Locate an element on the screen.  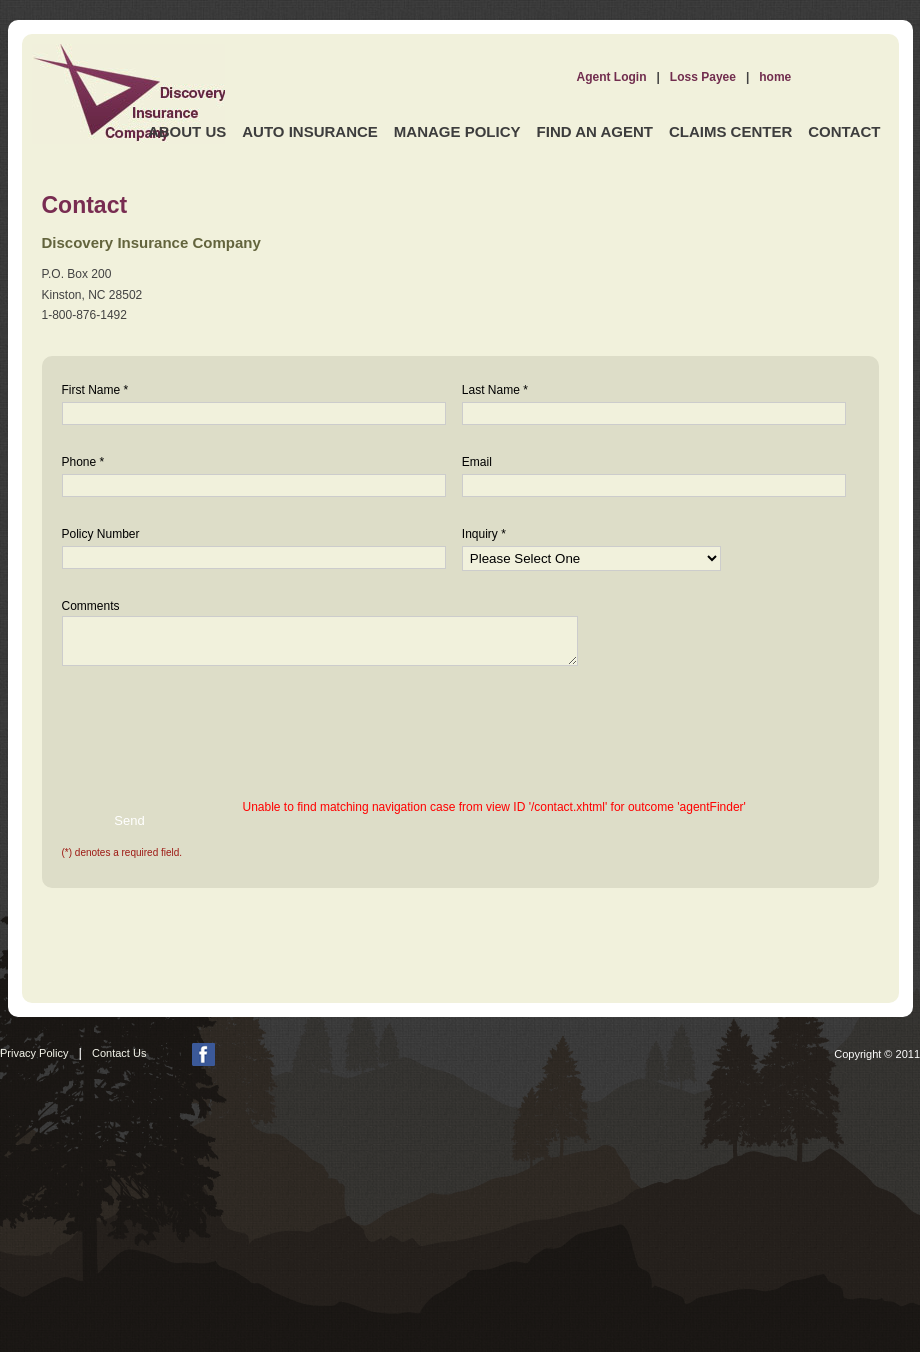
About Us is located at coordinates (187, 131).